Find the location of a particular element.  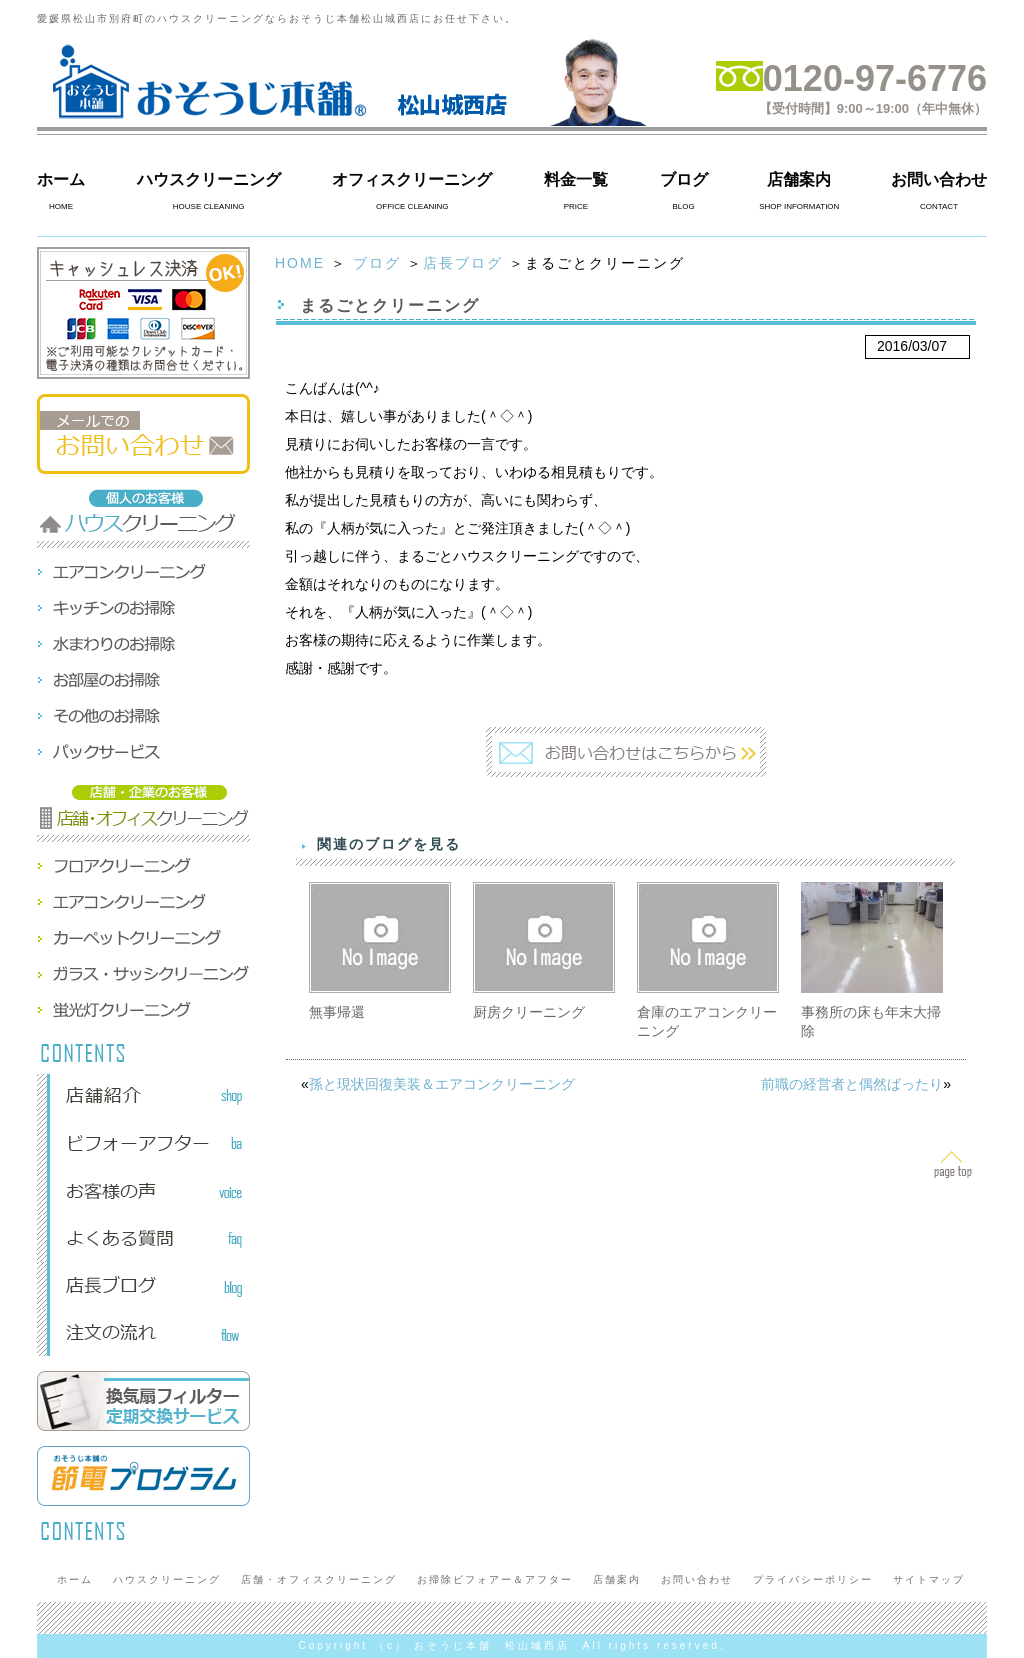

ブログ is located at coordinates (684, 179).